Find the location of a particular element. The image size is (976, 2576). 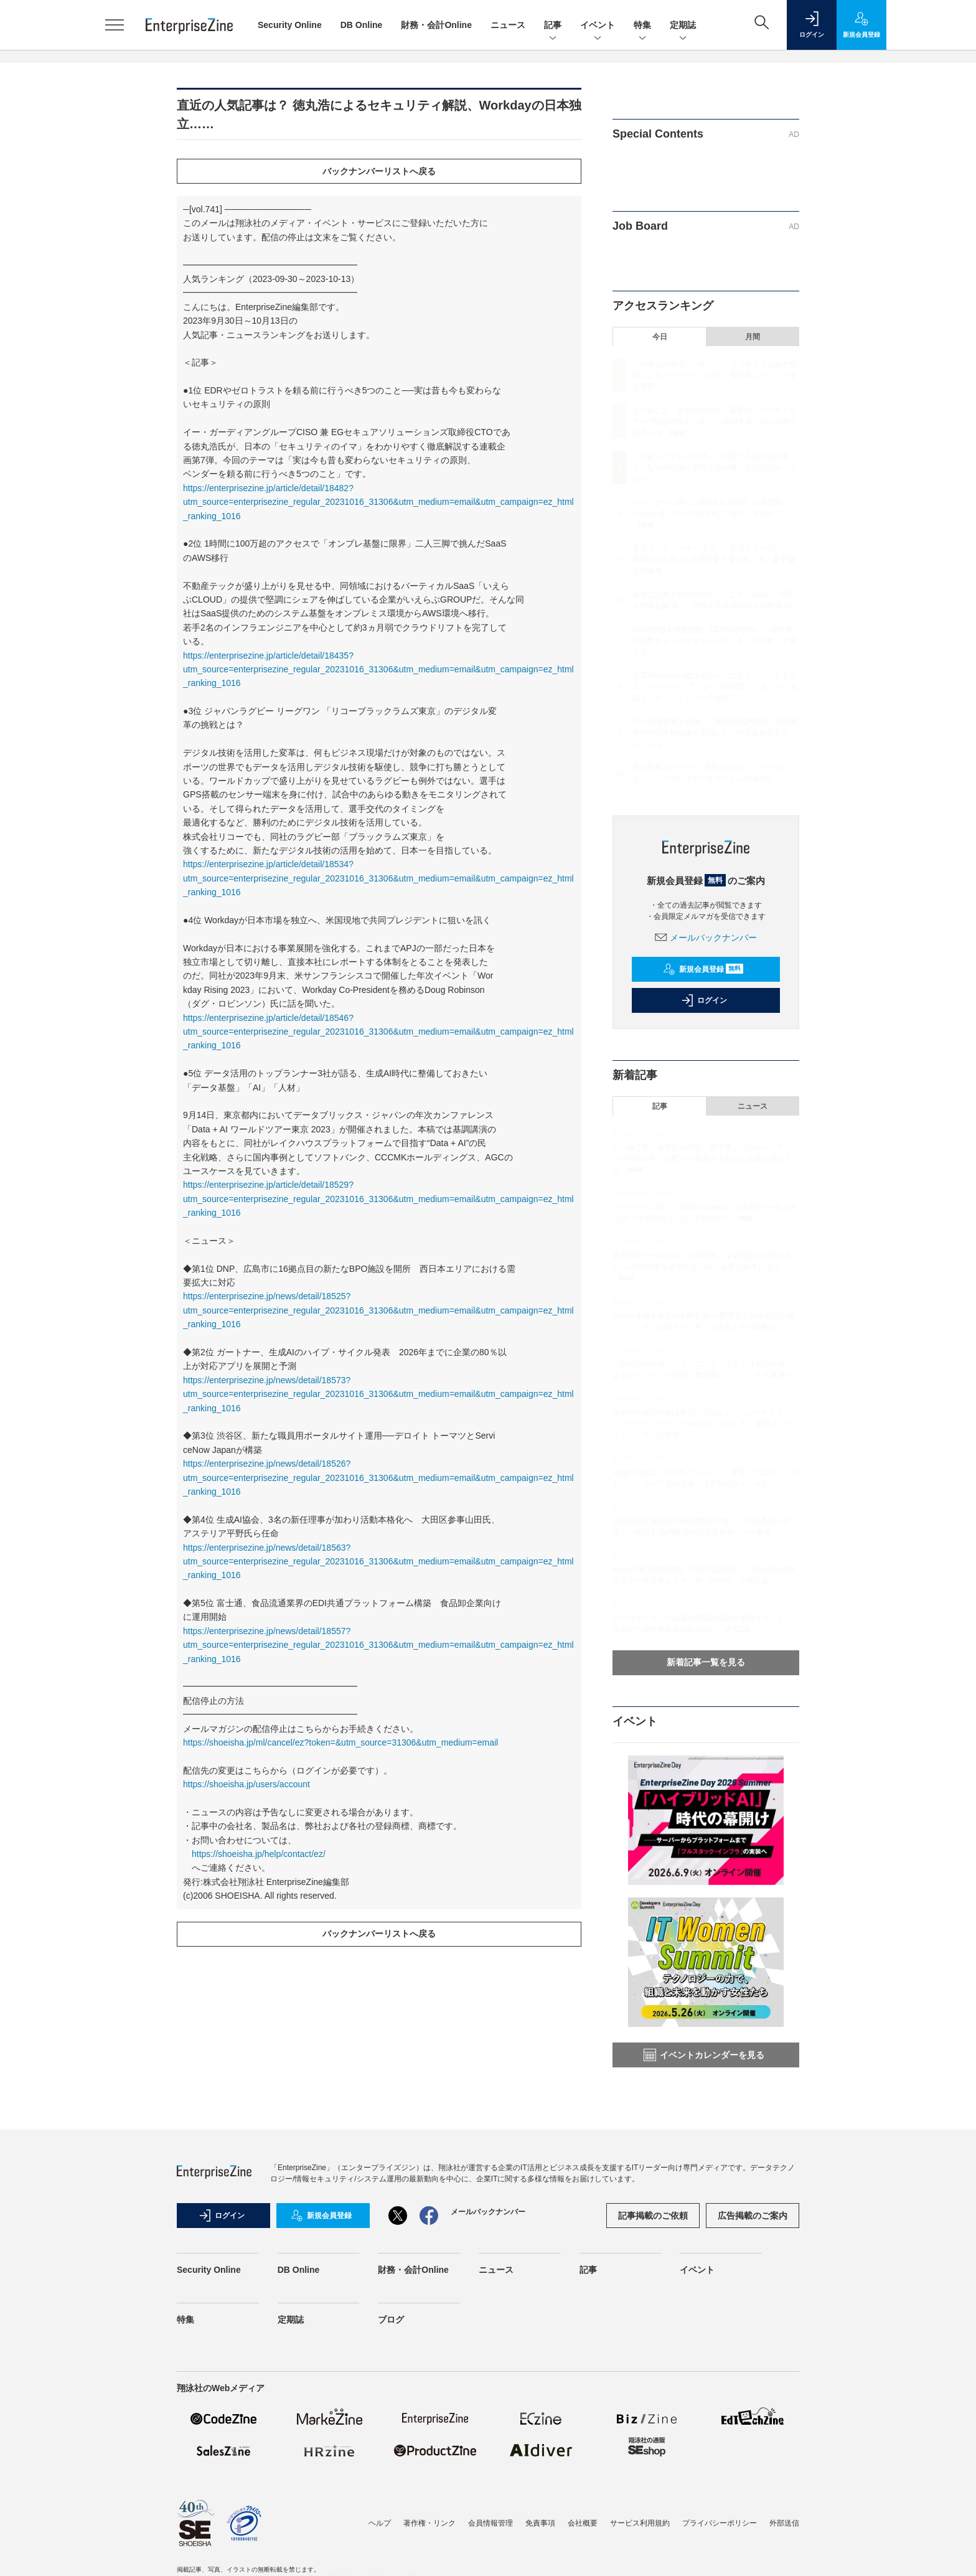

「医療システムの仕様」が原因で入院患者が死亡、なぜ病院側は要件定義の際に気付けなかったのか…… is located at coordinates (714, 467).